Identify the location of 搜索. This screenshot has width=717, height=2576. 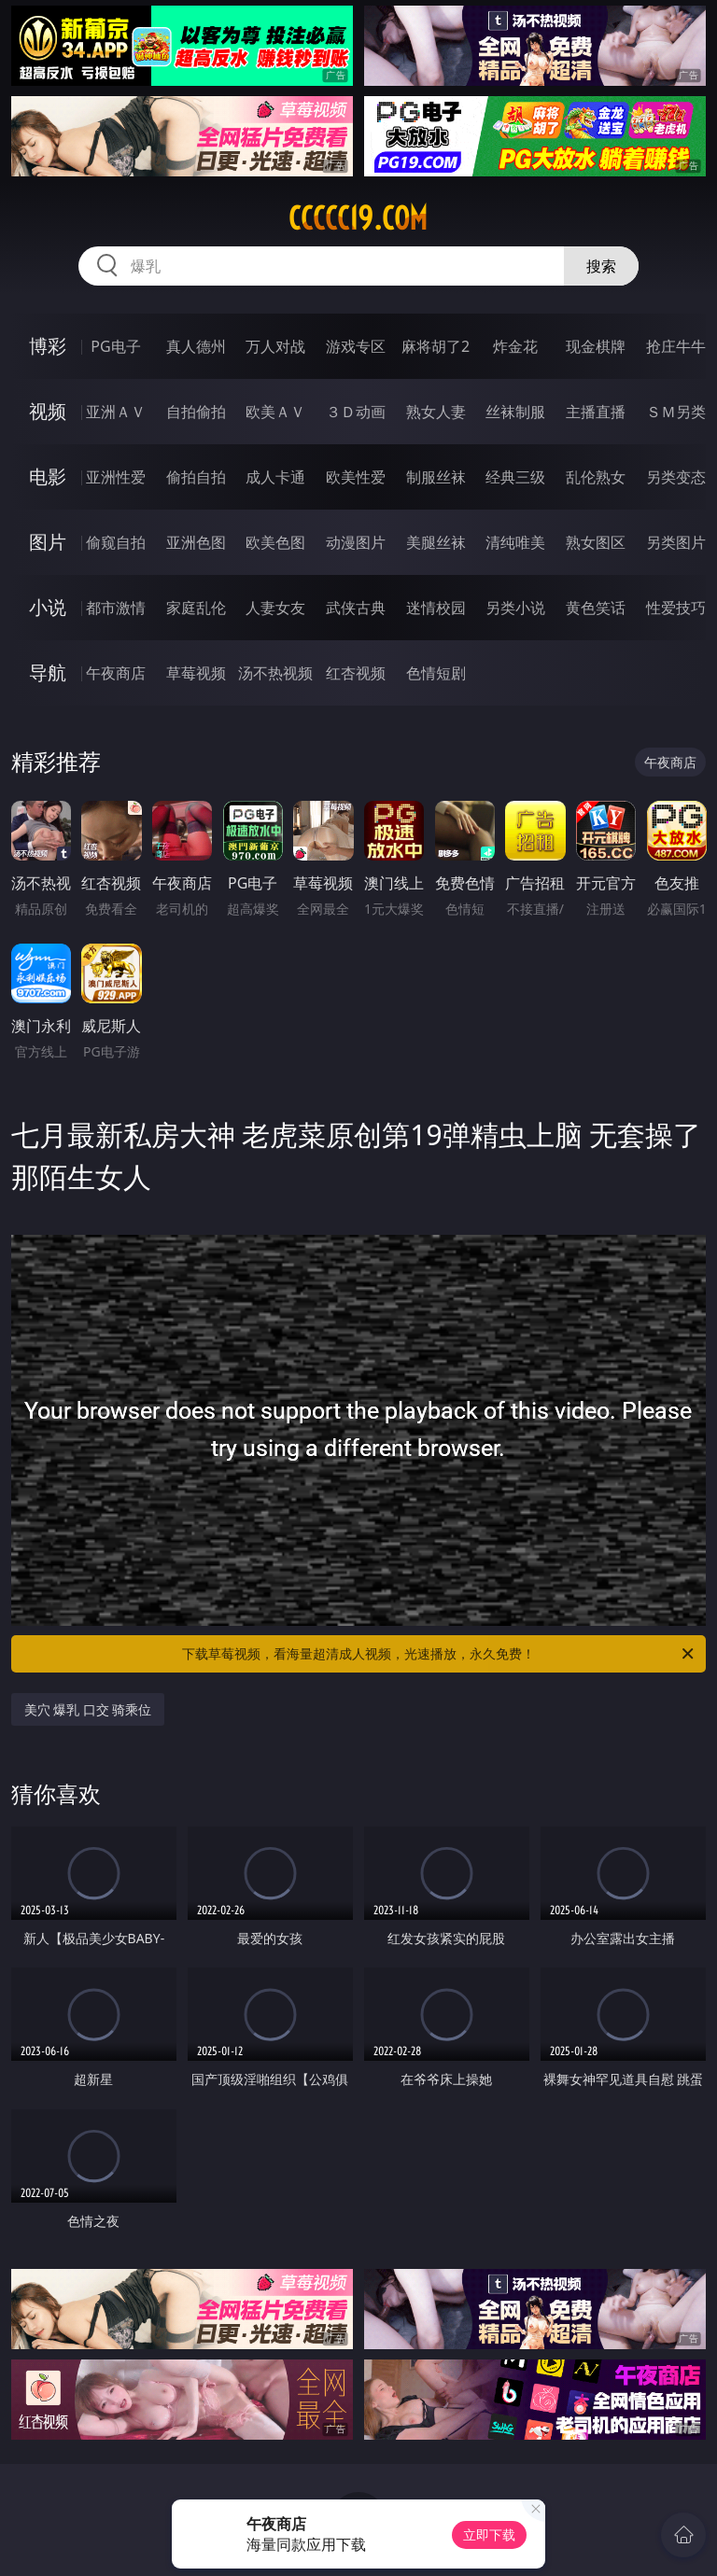
(601, 266).